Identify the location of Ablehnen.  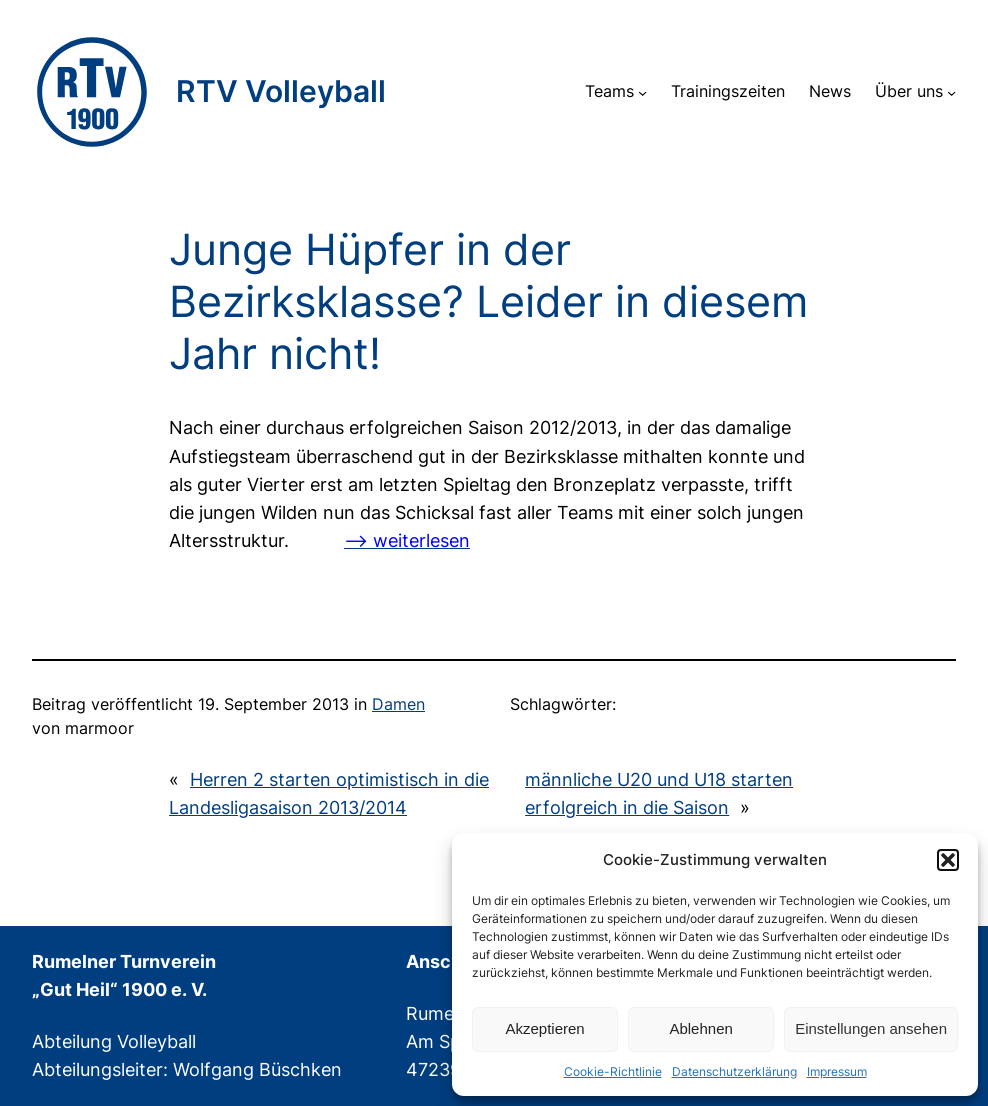
(700, 1028).